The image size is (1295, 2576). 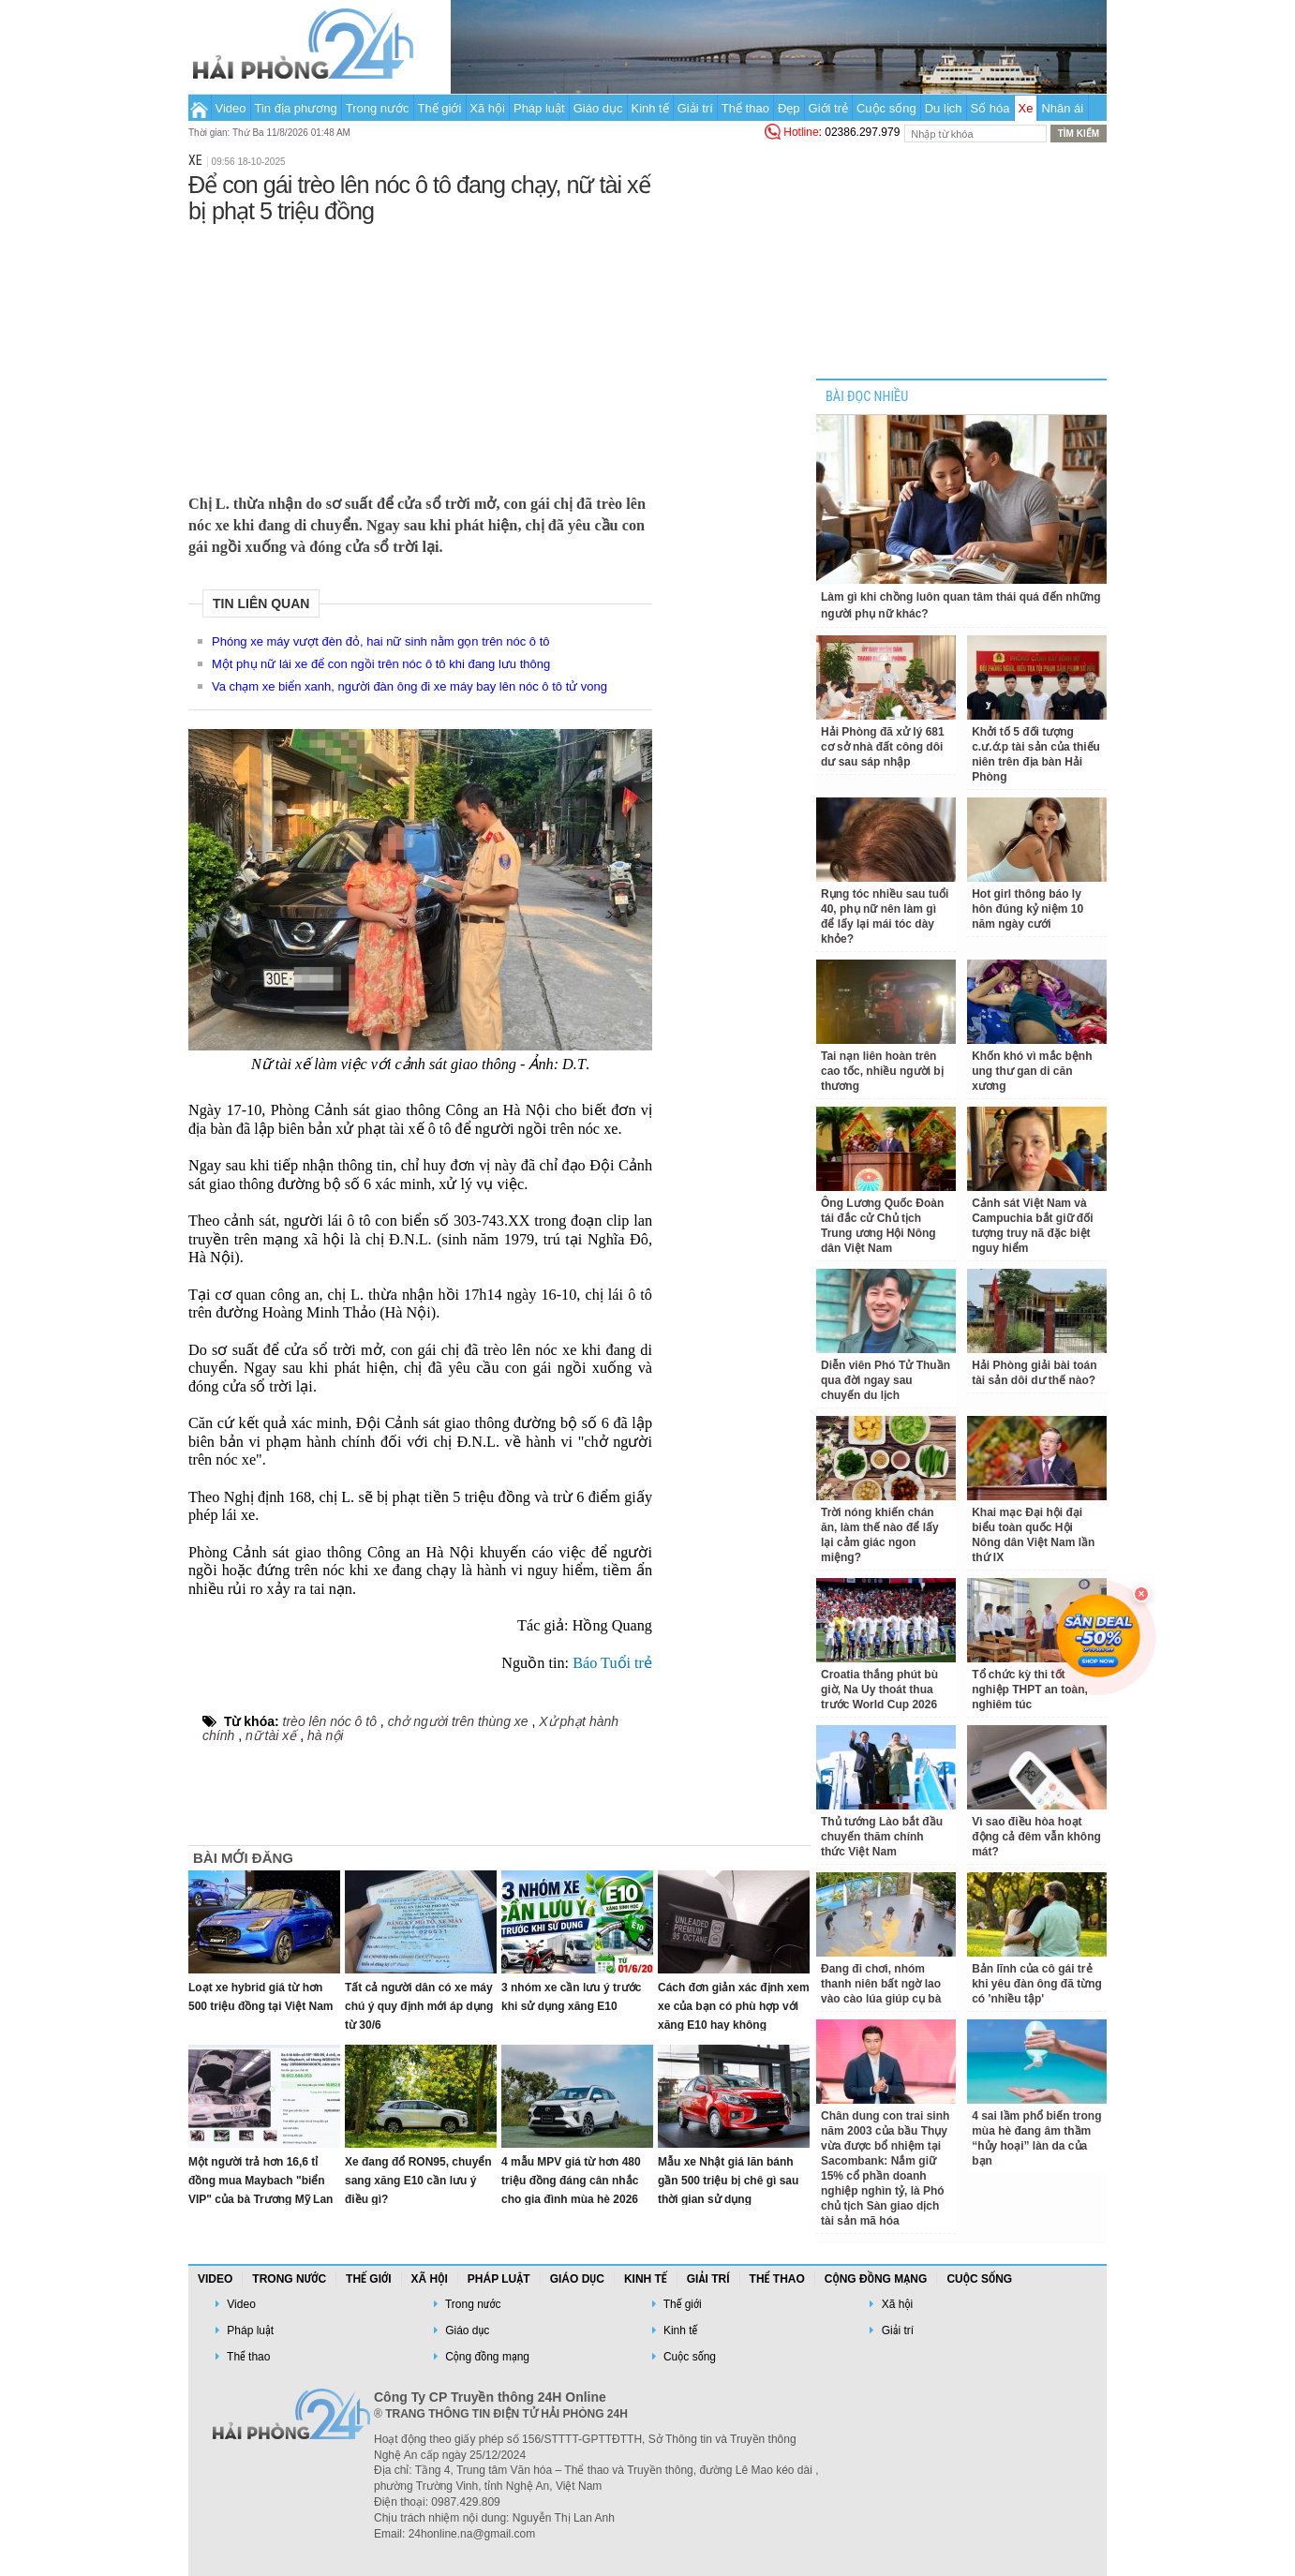 What do you see at coordinates (876, 2279) in the screenshot?
I see `Cộng đồng mạng` at bounding box center [876, 2279].